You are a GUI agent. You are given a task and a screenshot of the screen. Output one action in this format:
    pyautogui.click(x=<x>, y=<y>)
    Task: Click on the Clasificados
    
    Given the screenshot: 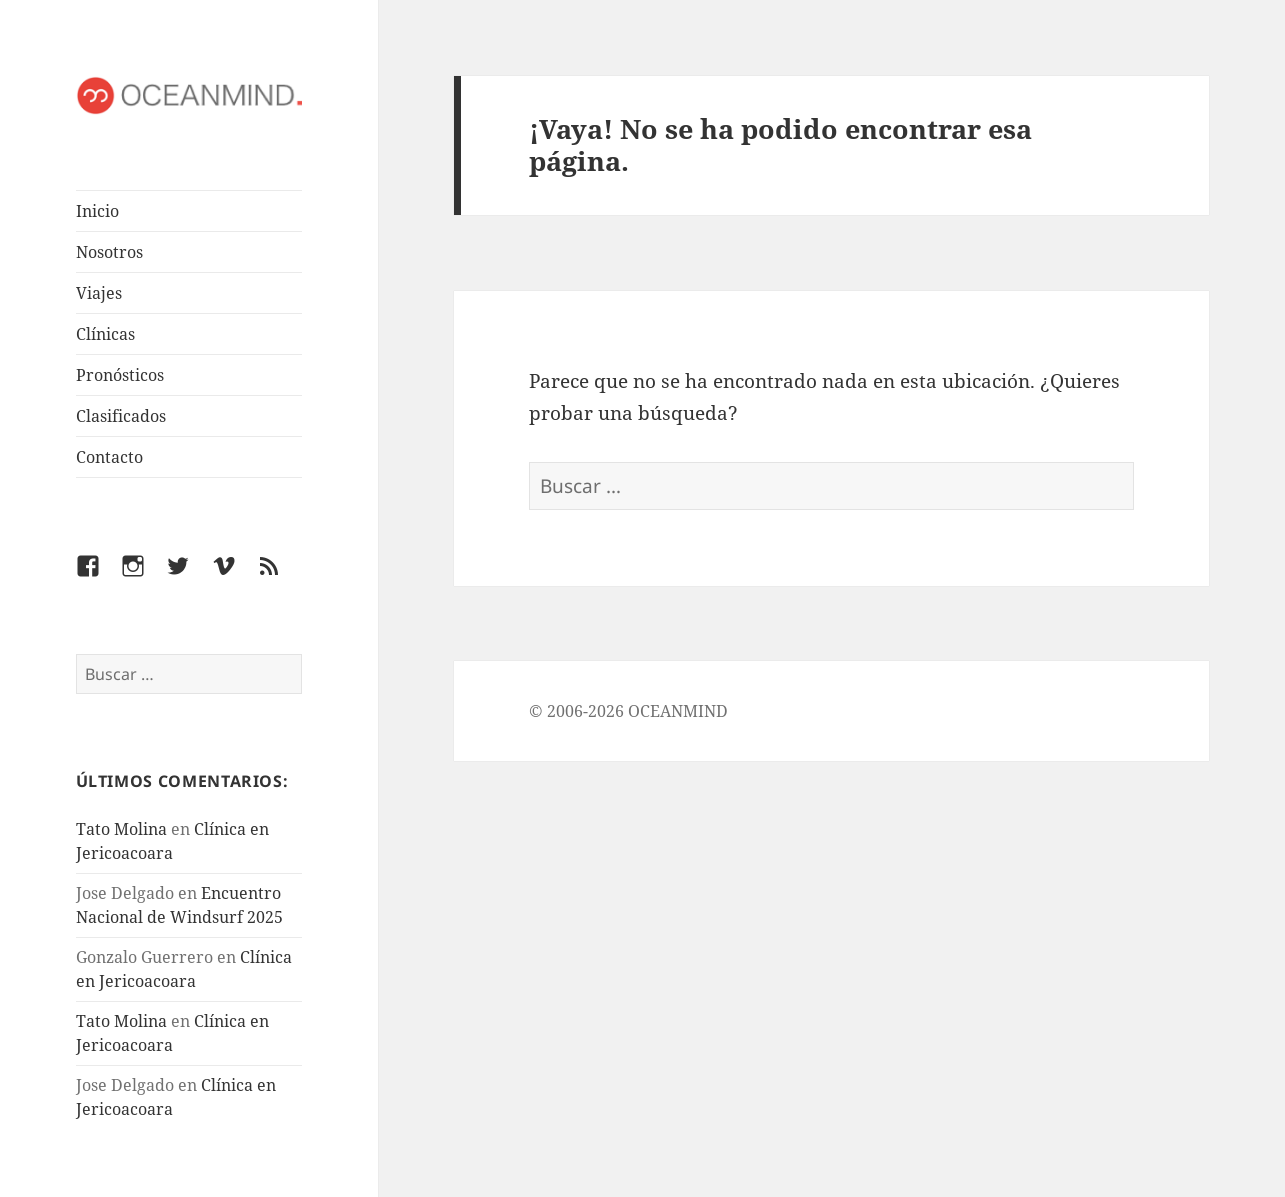 What is the action you would take?
    pyautogui.click(x=121, y=416)
    